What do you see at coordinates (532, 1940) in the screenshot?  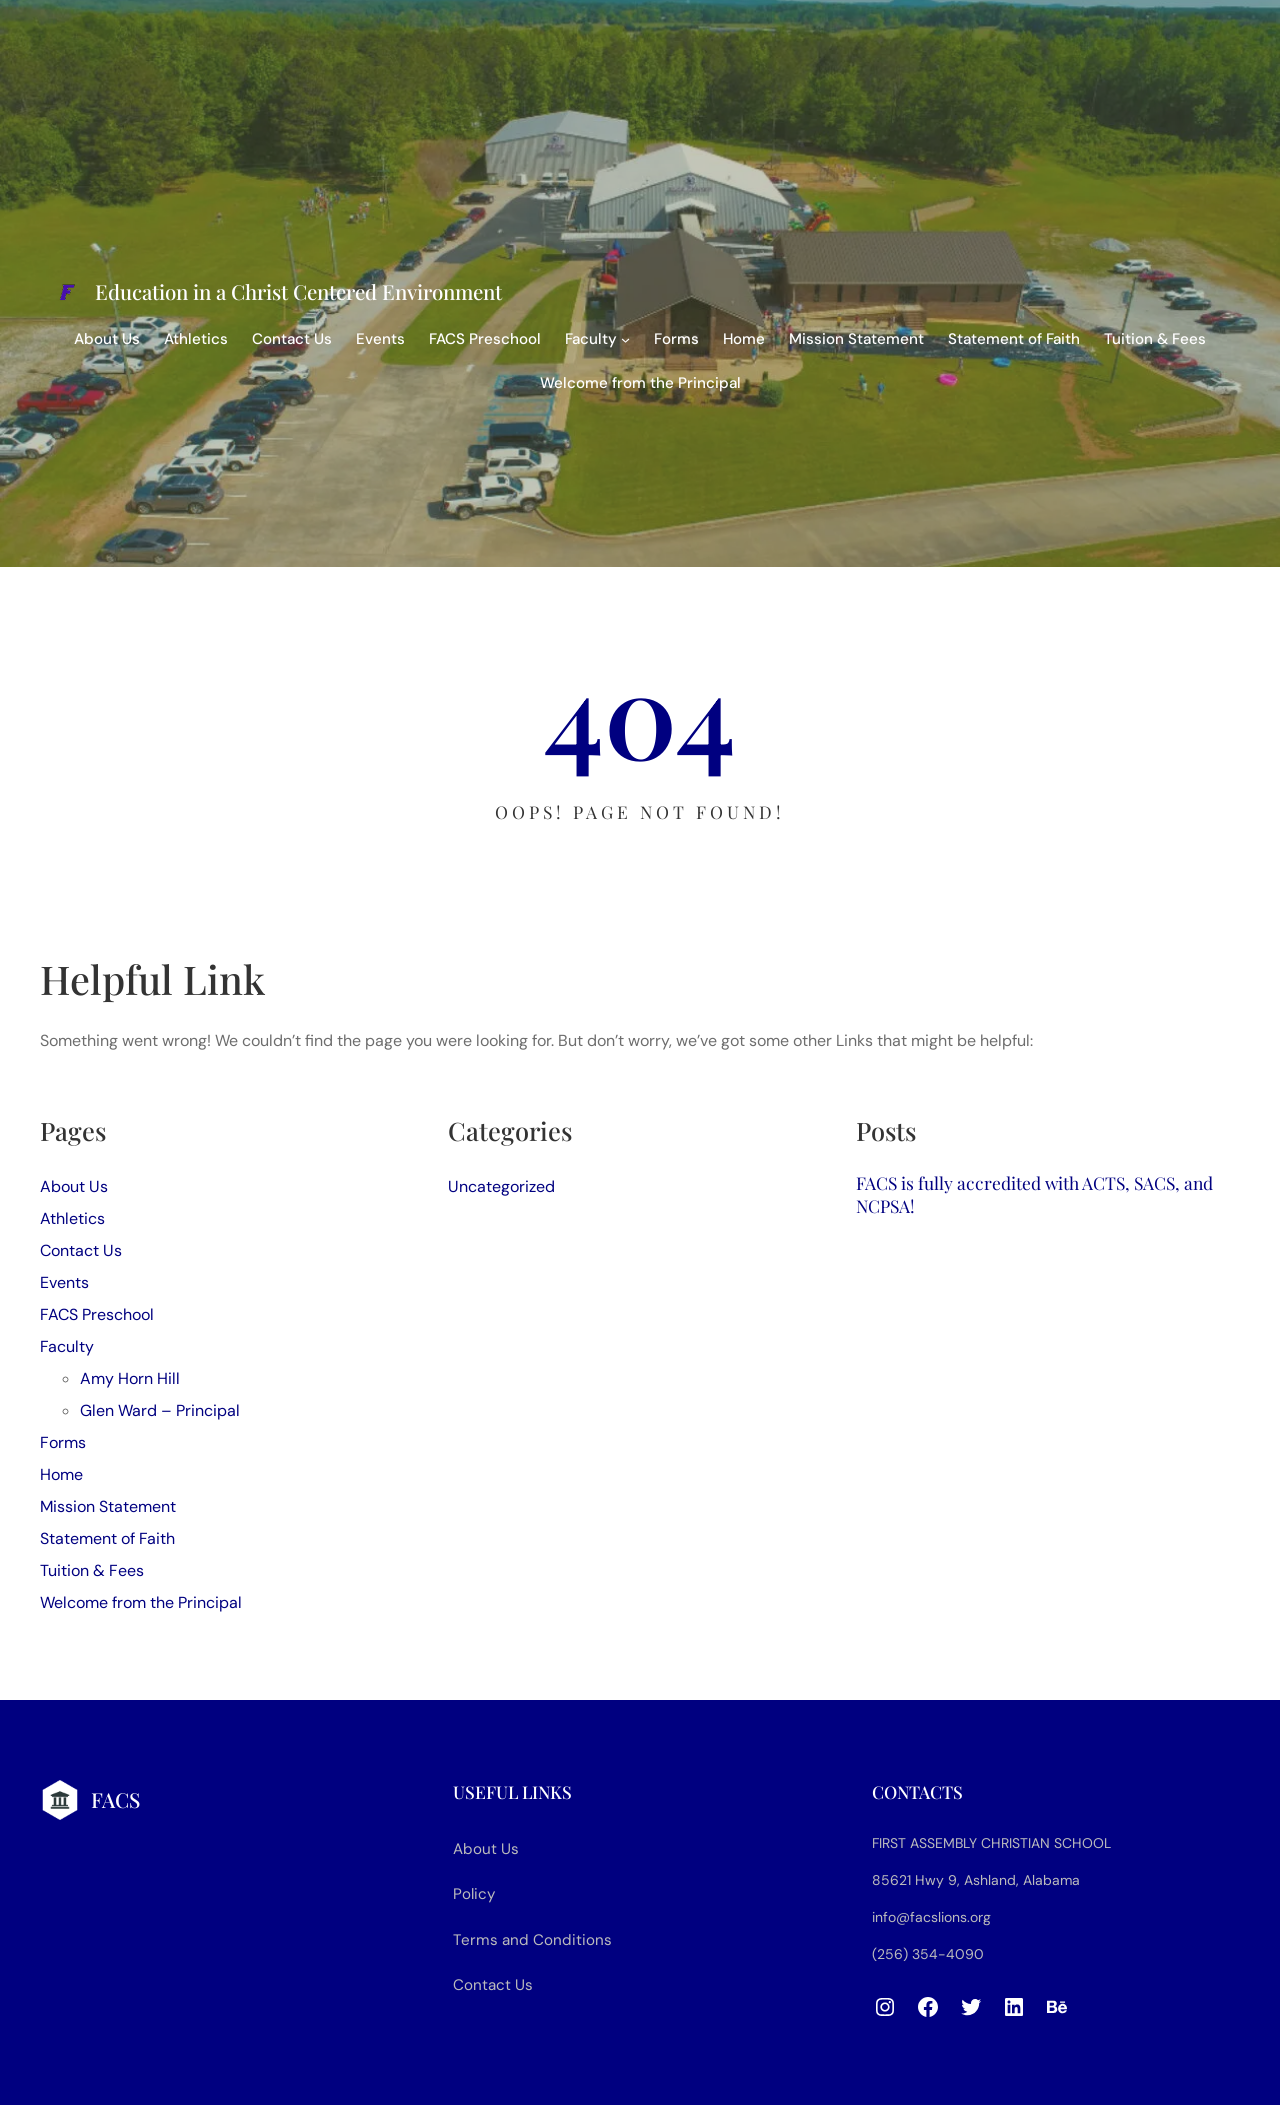 I see `Terms and Conditions` at bounding box center [532, 1940].